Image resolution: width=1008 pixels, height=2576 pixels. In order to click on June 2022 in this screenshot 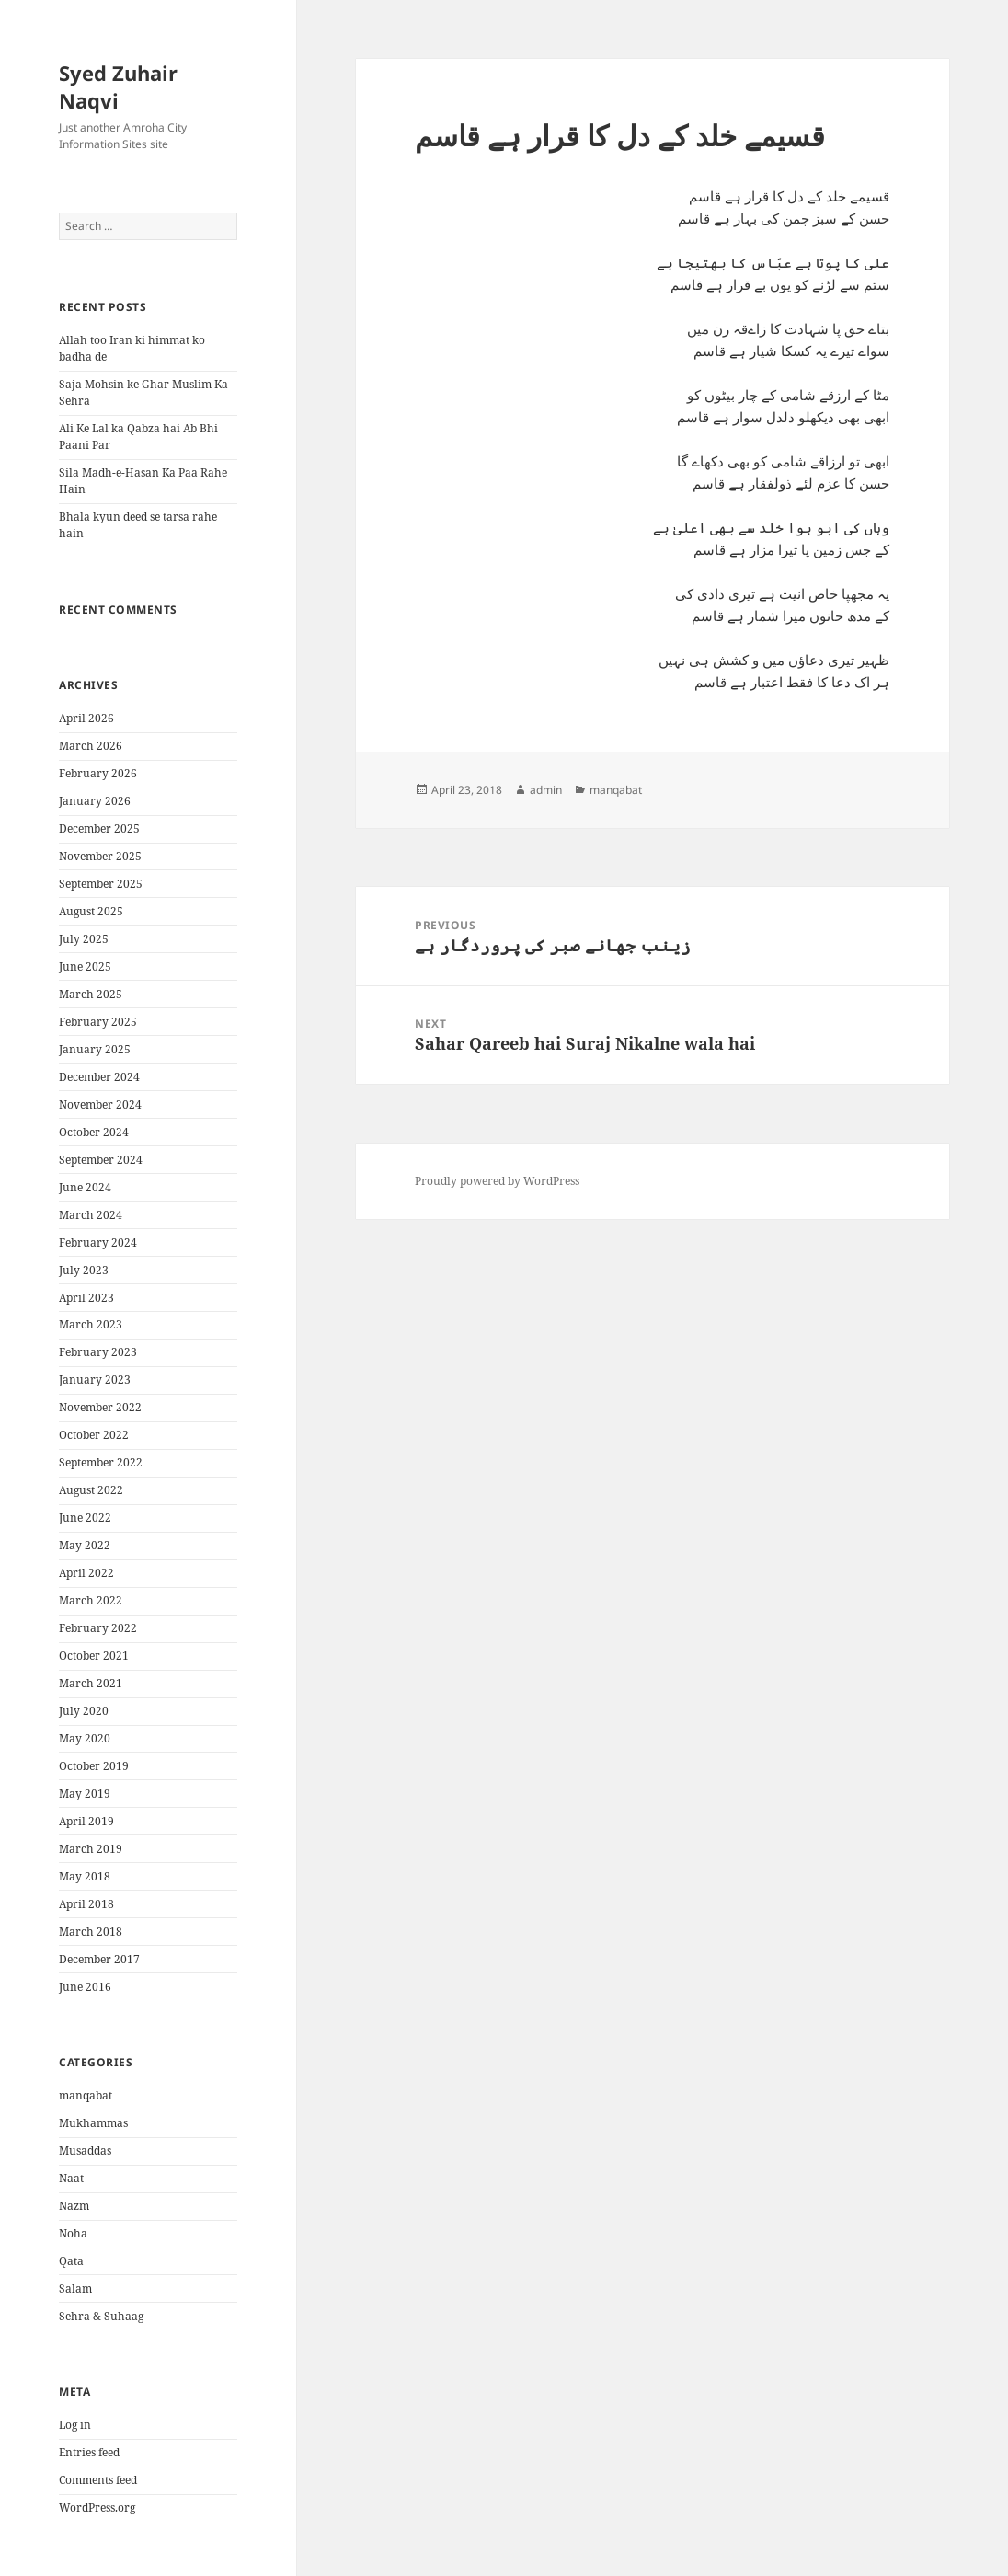, I will do `click(85, 1517)`.